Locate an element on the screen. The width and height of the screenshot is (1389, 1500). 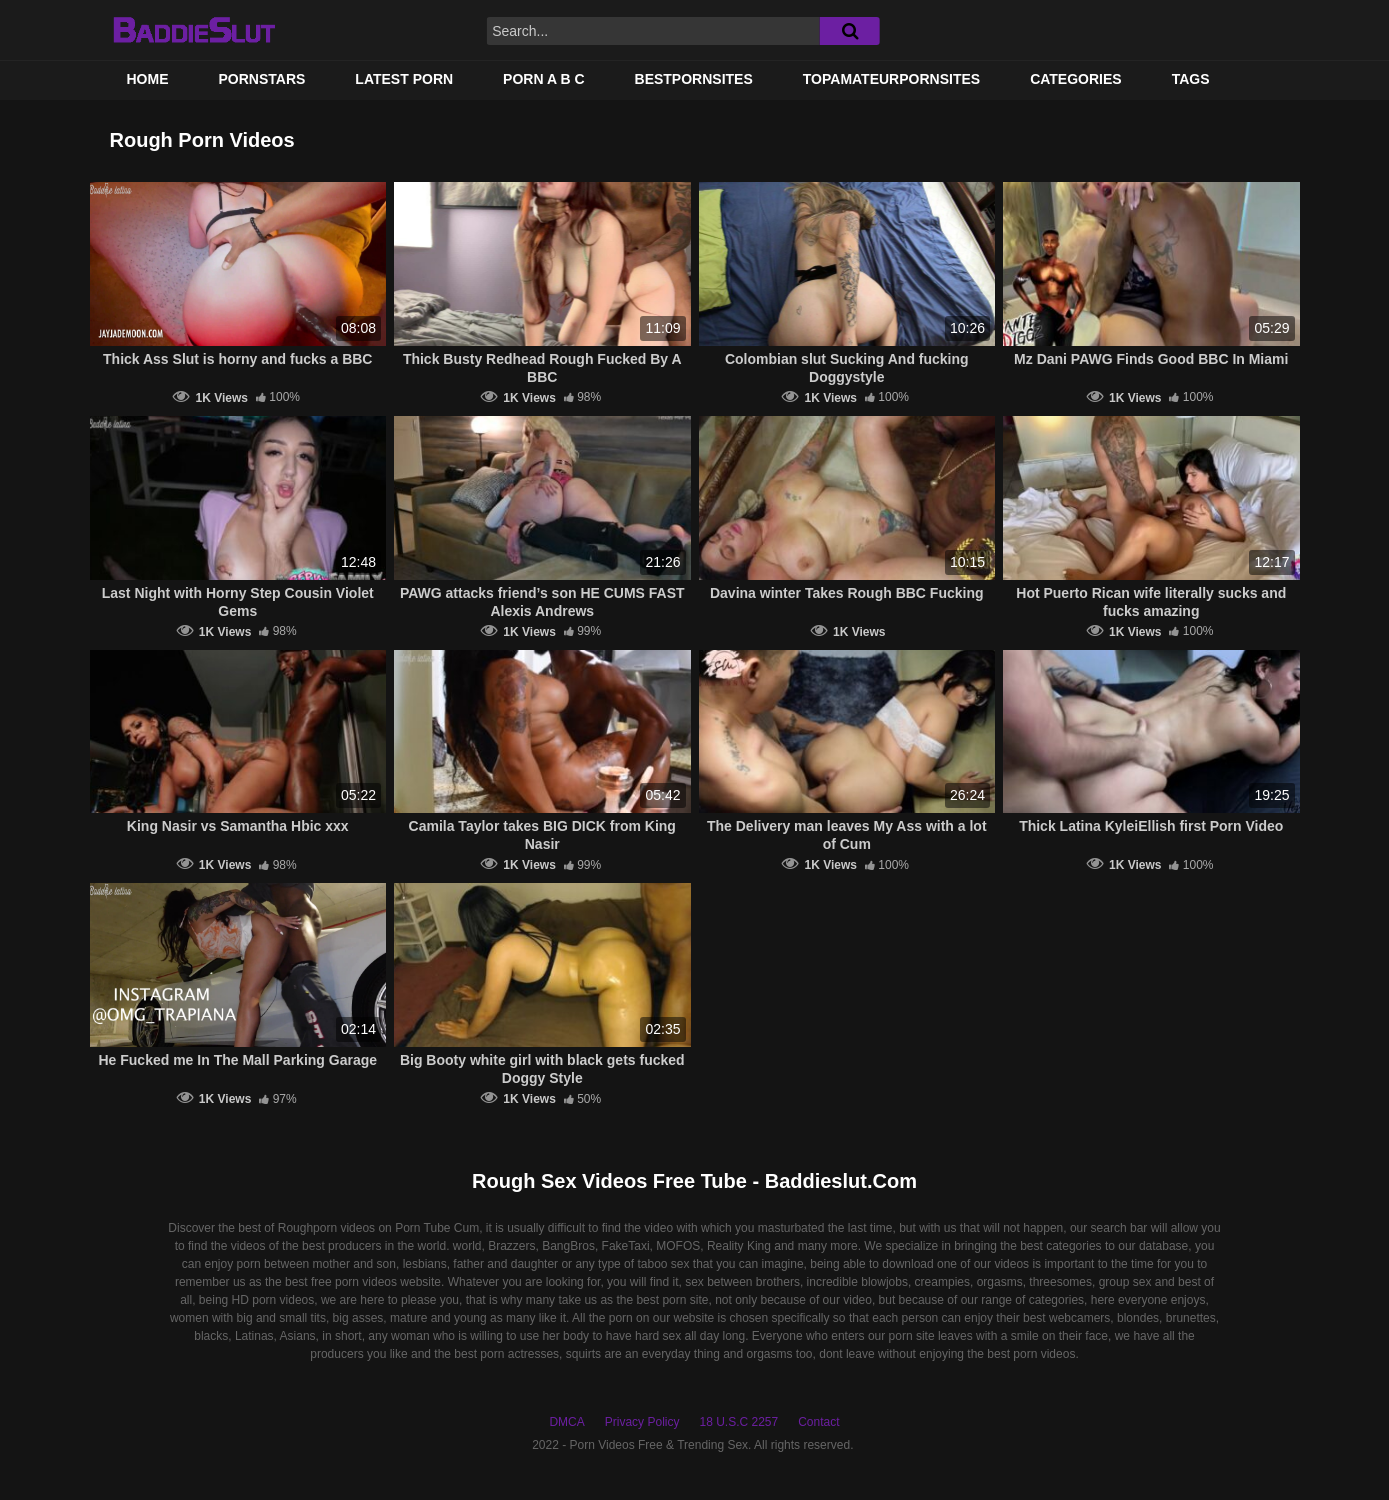
Contact is located at coordinates (818, 1422).